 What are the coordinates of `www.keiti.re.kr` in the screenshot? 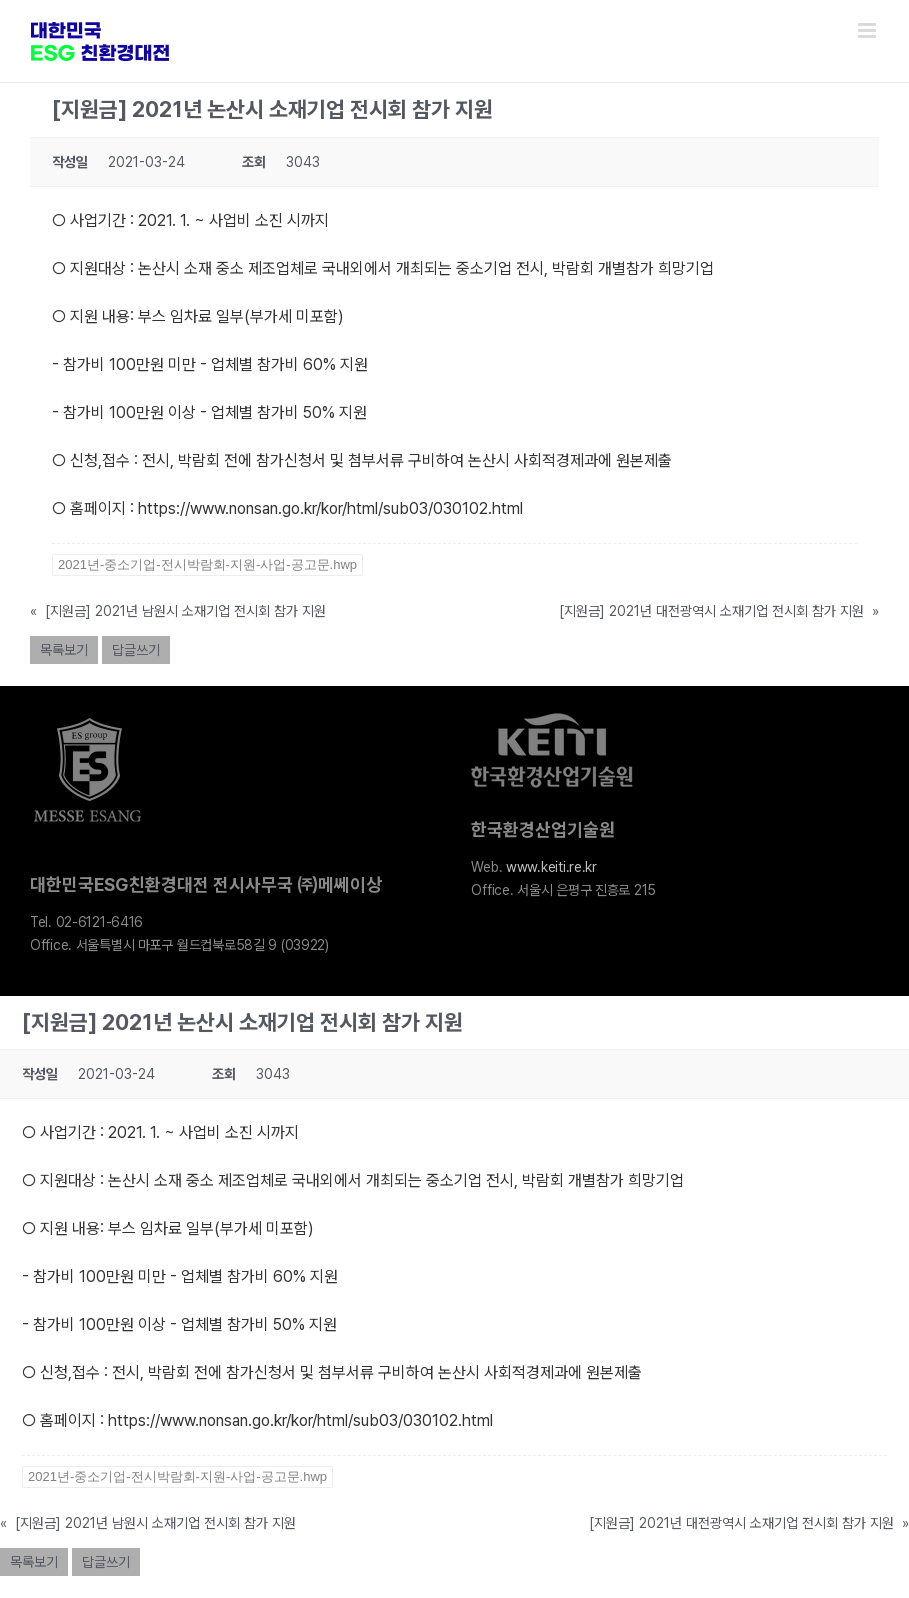 It's located at (551, 867).